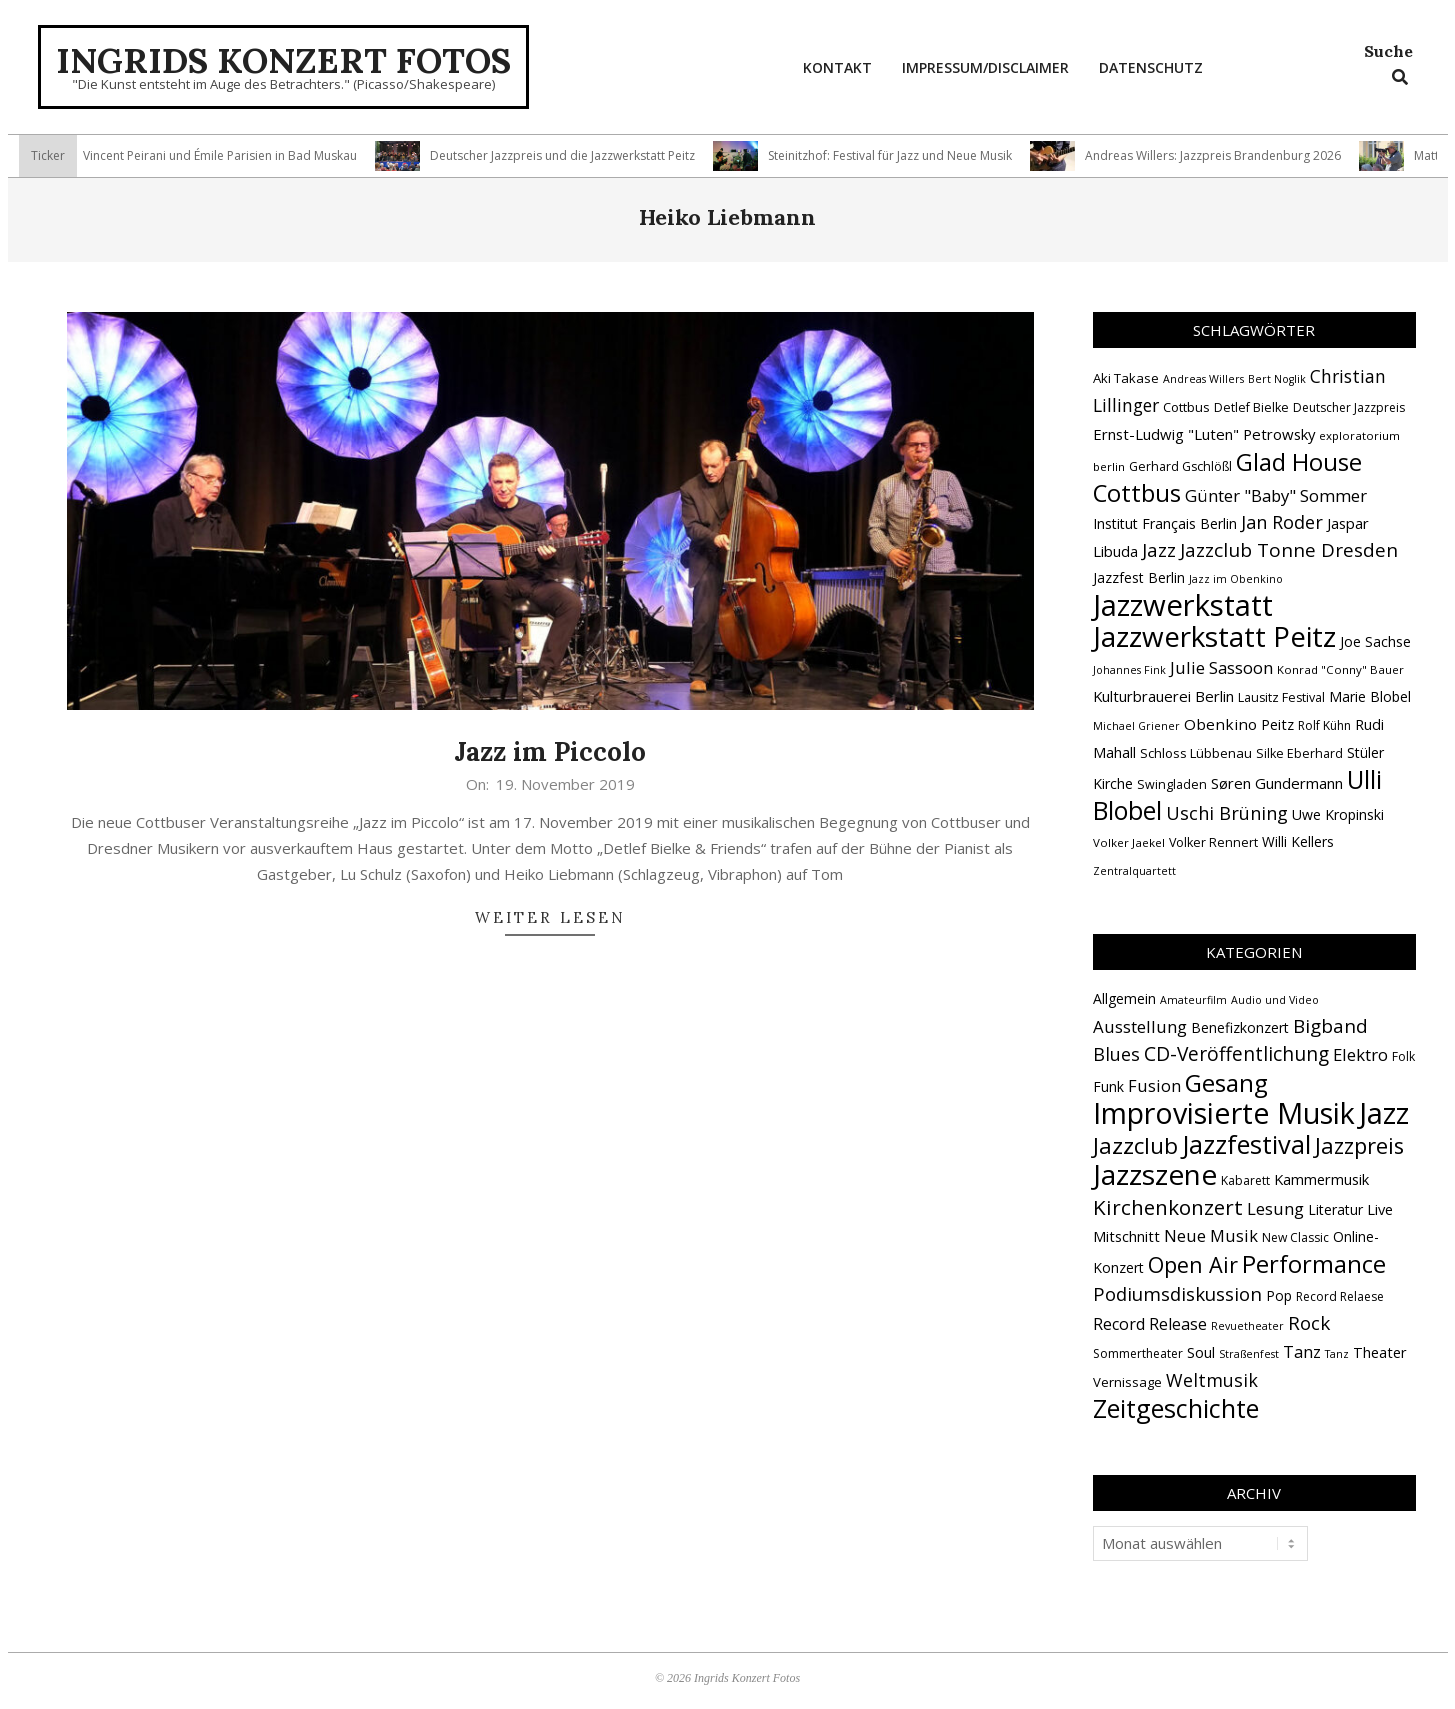 This screenshot has width=1455, height=1709. What do you see at coordinates (1201, 1352) in the screenshot?
I see `Soul [Soul (5 Einträge)]` at bounding box center [1201, 1352].